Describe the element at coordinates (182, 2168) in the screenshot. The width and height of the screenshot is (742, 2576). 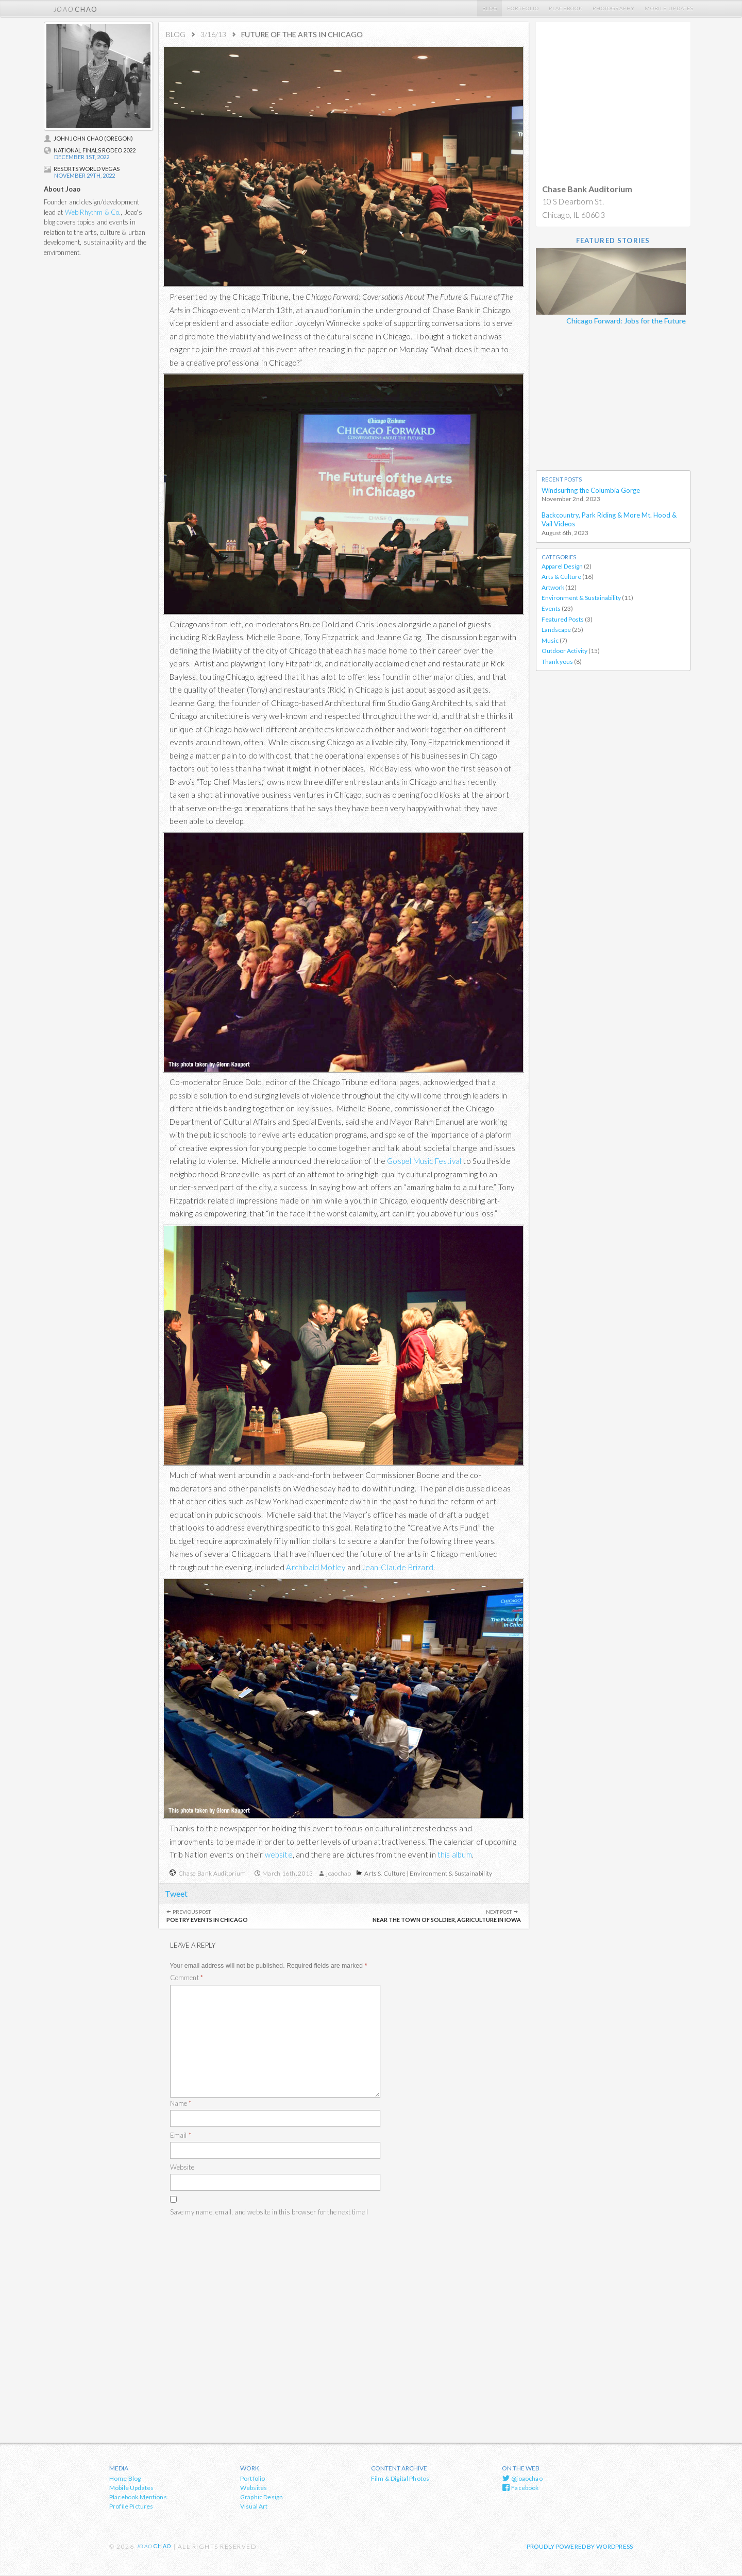
I see `Website` at that location.